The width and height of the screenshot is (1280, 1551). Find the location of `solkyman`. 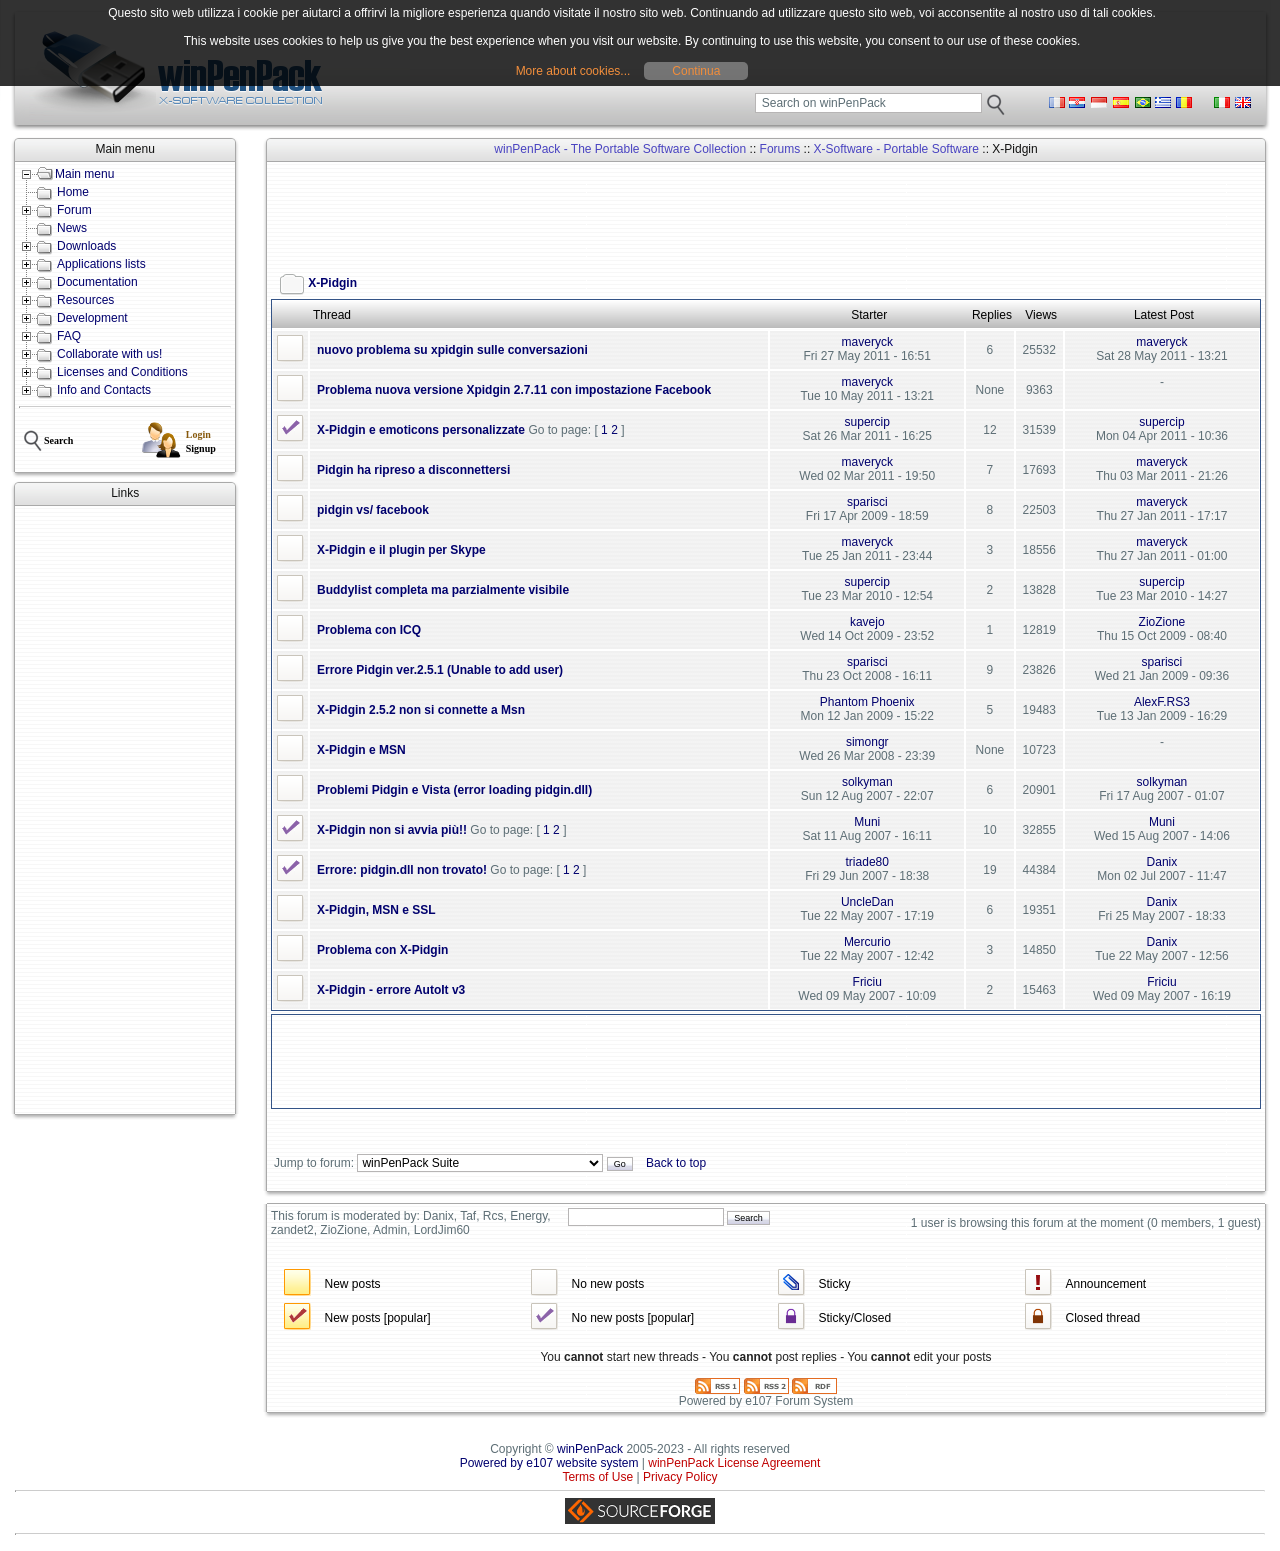

solkyman is located at coordinates (867, 782).